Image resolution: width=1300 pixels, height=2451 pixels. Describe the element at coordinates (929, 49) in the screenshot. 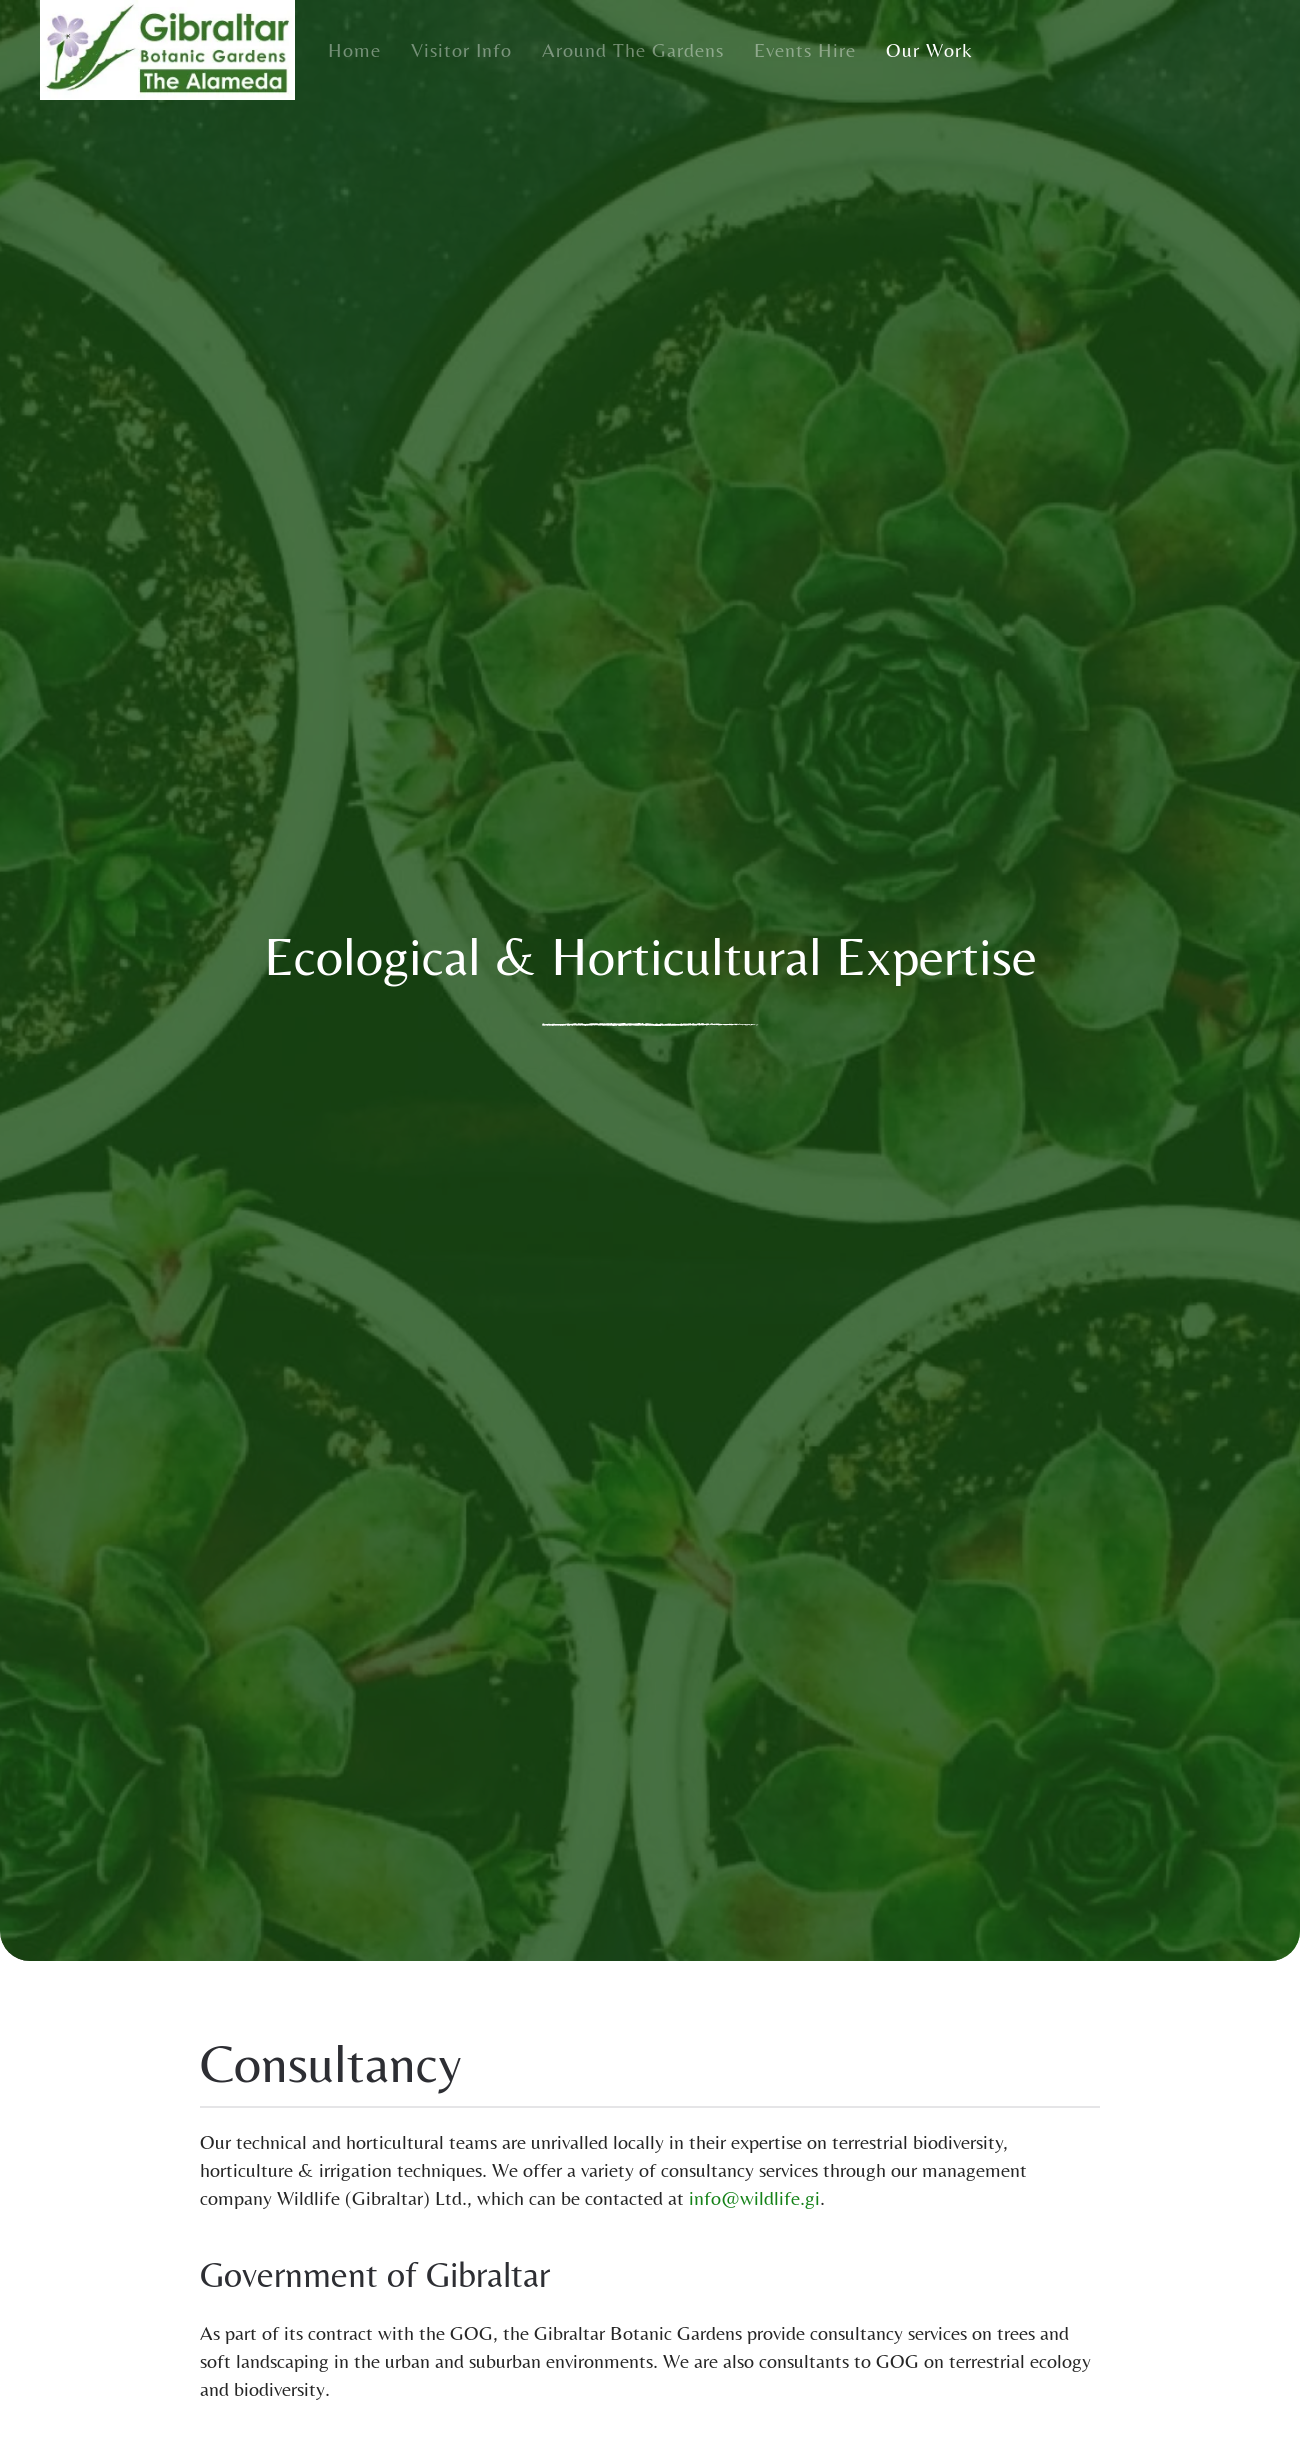

I see `Our Work [button]` at that location.